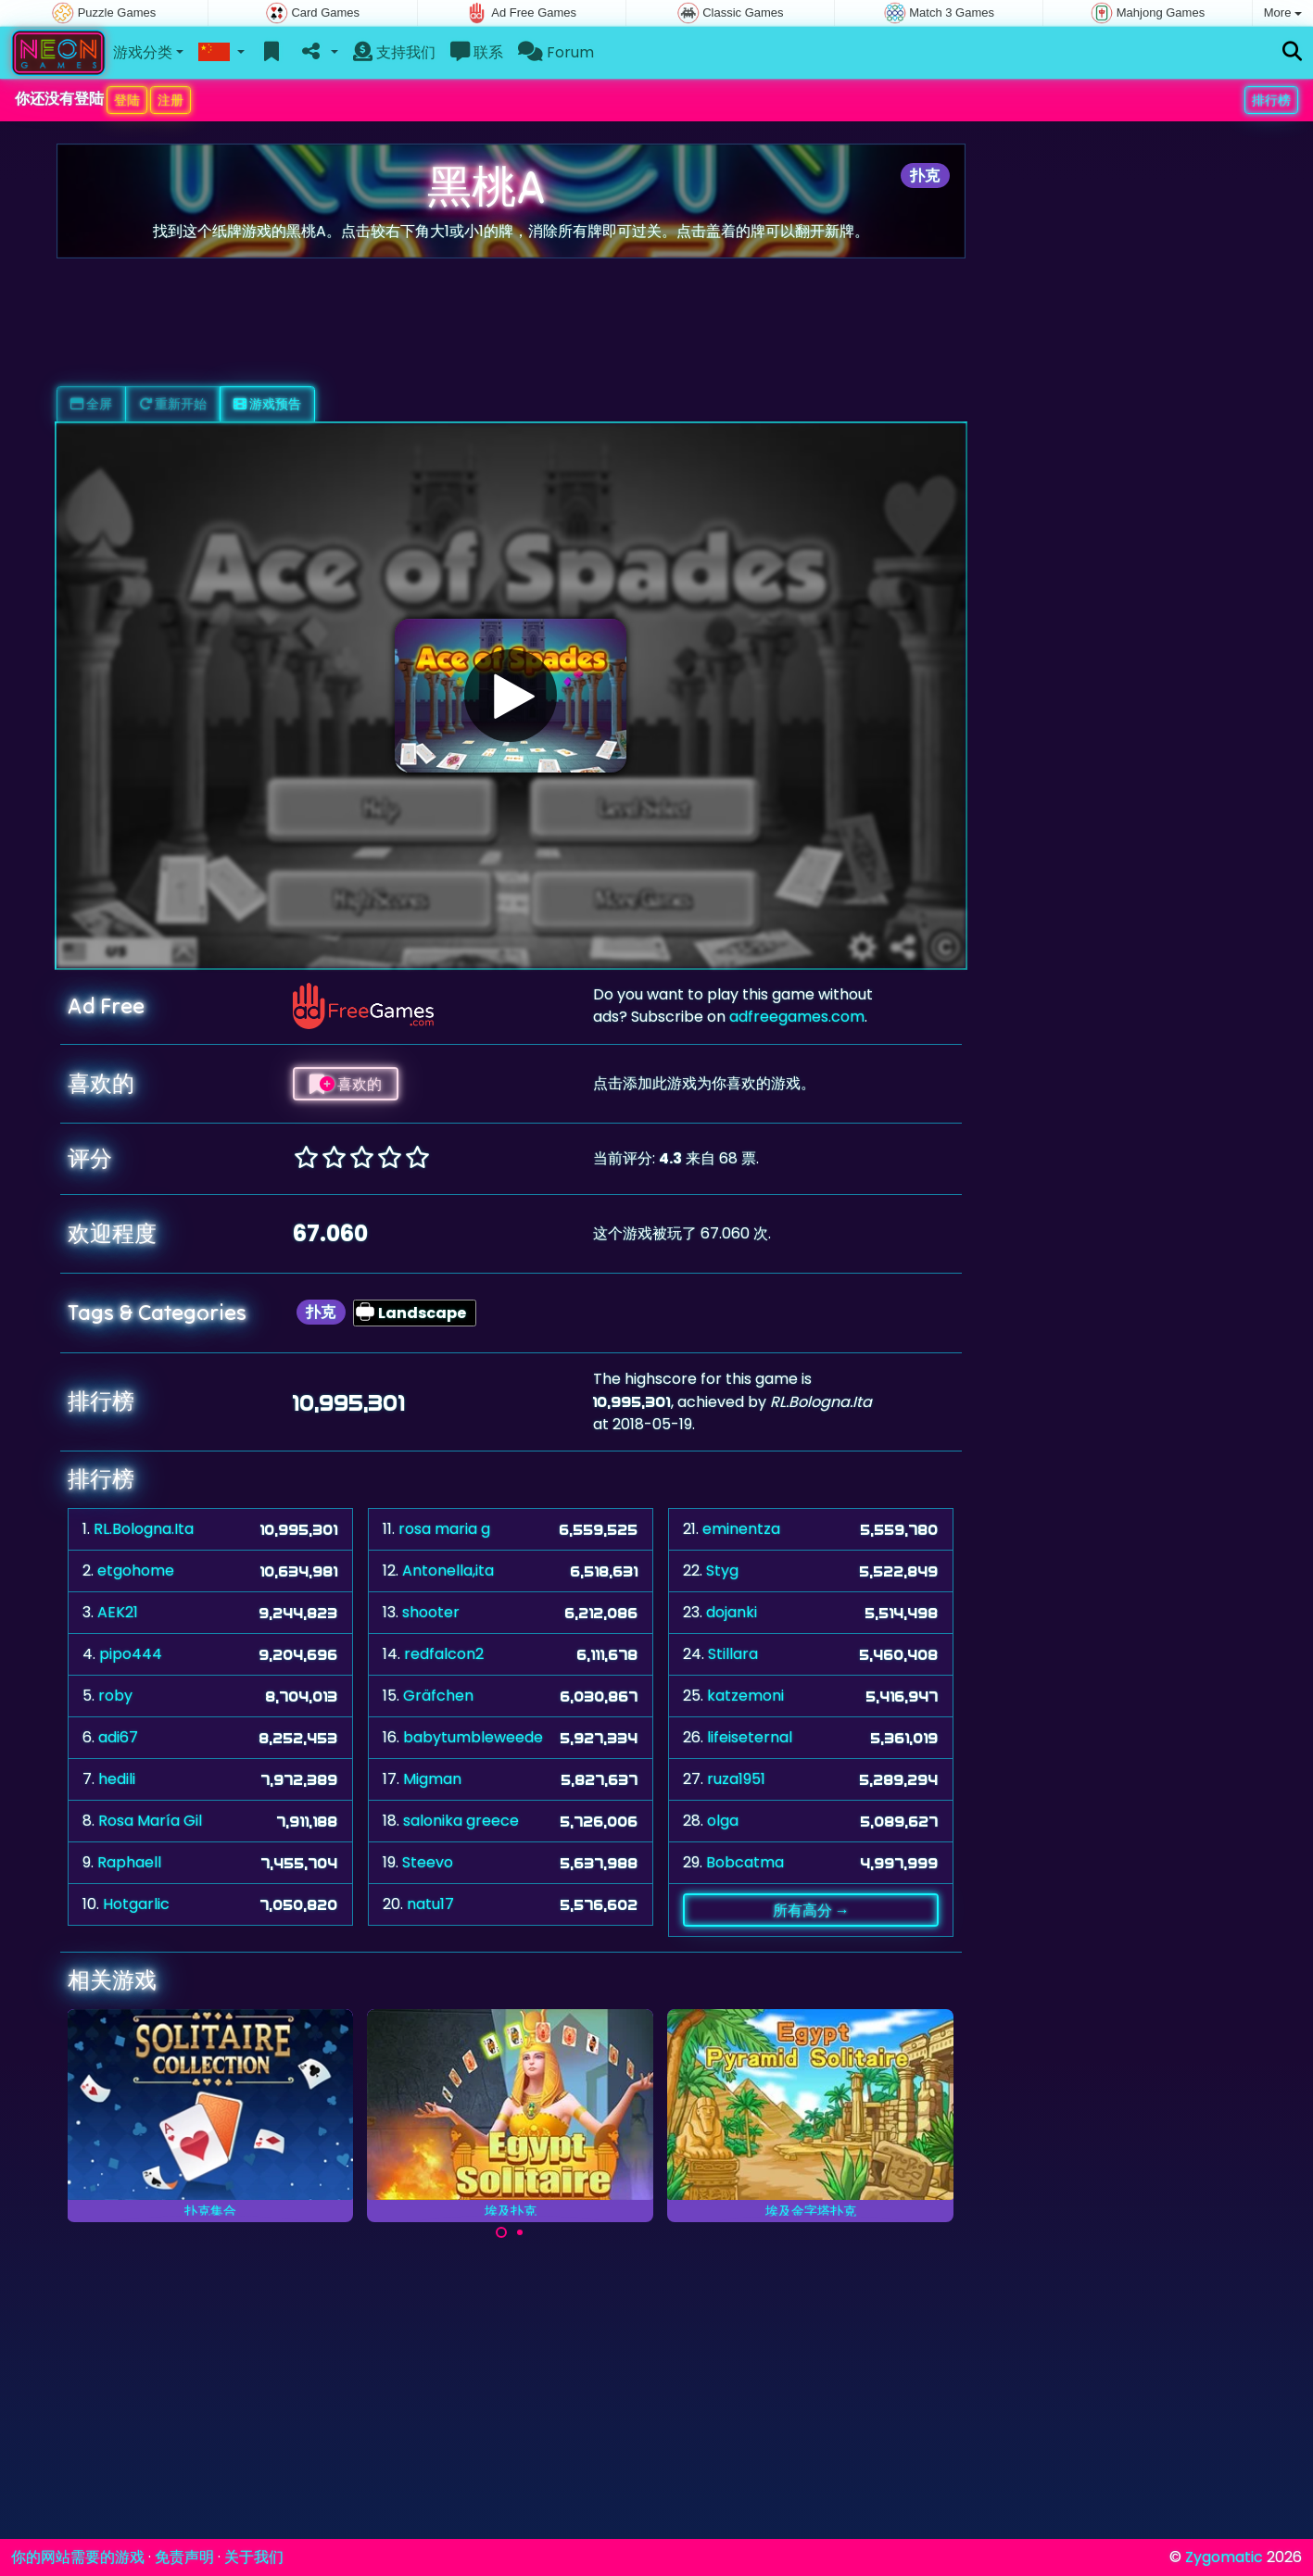  I want to click on Stillara, so click(733, 1654).